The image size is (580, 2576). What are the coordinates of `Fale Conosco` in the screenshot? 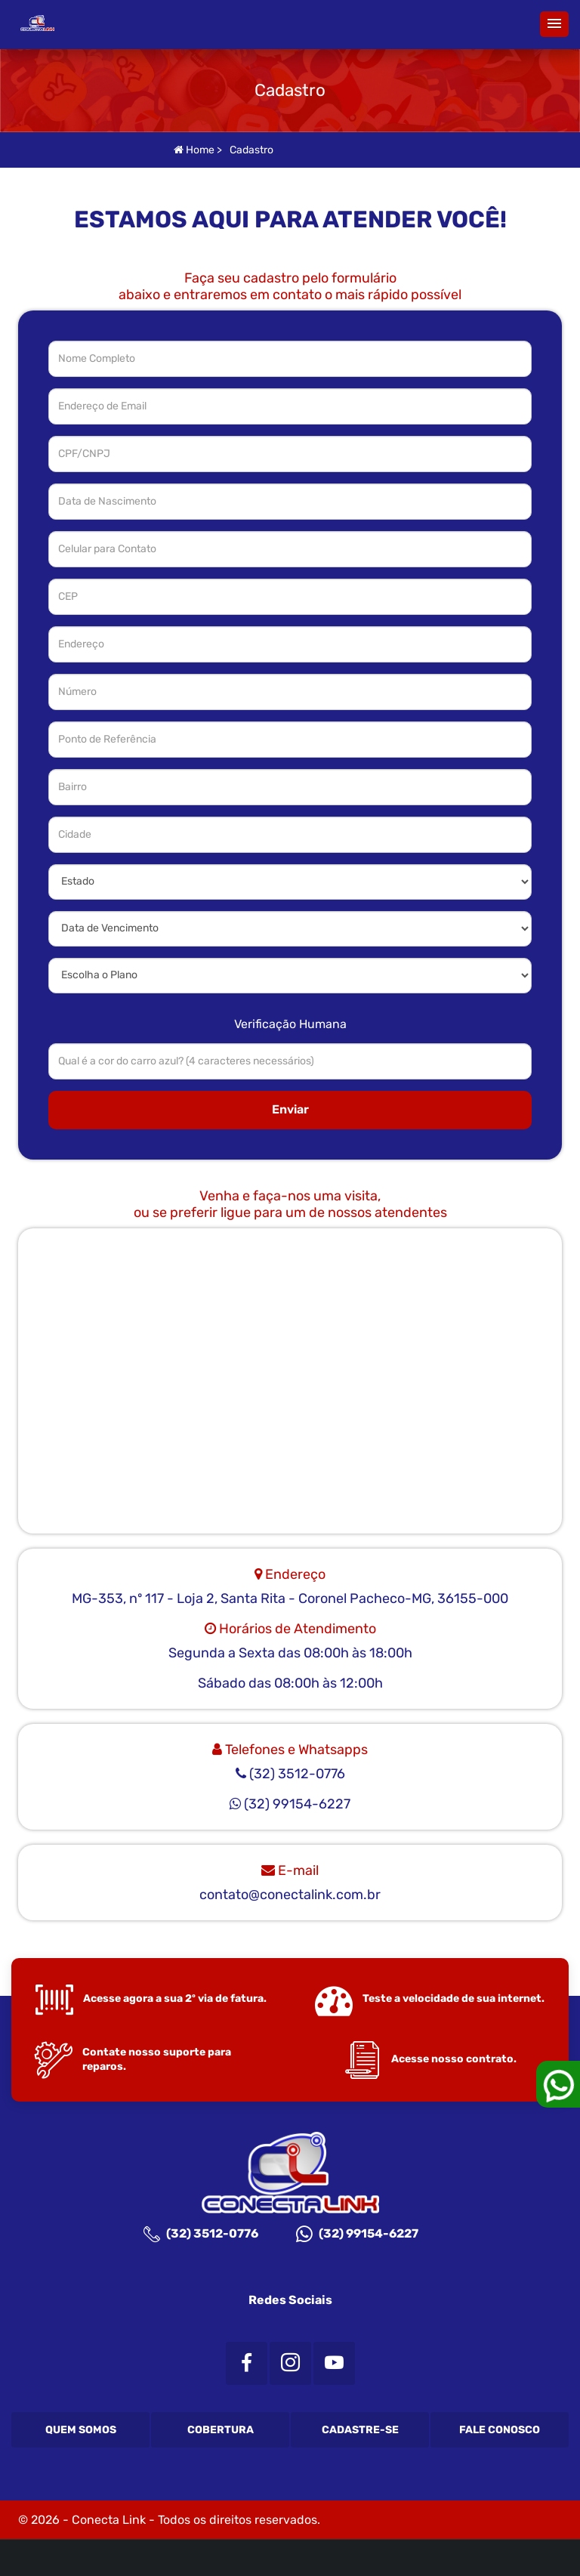 It's located at (499, 2429).